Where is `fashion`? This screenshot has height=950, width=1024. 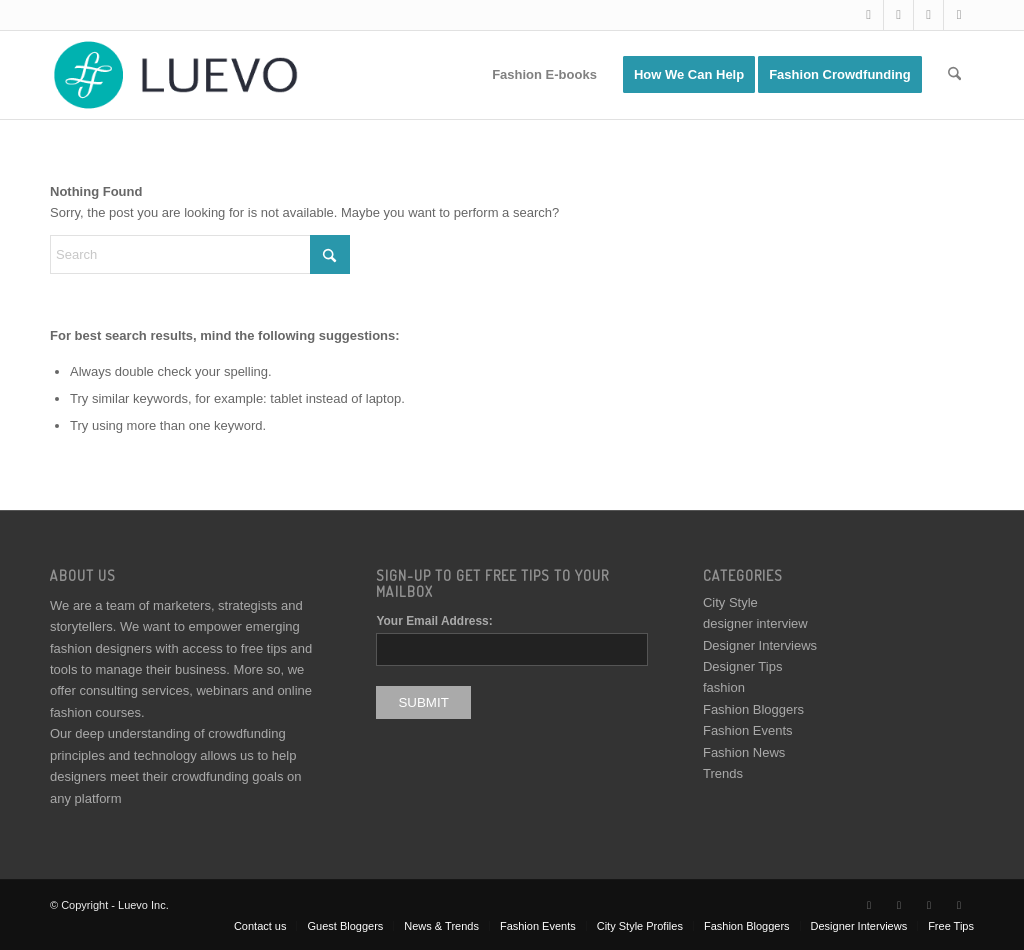 fashion is located at coordinates (724, 687).